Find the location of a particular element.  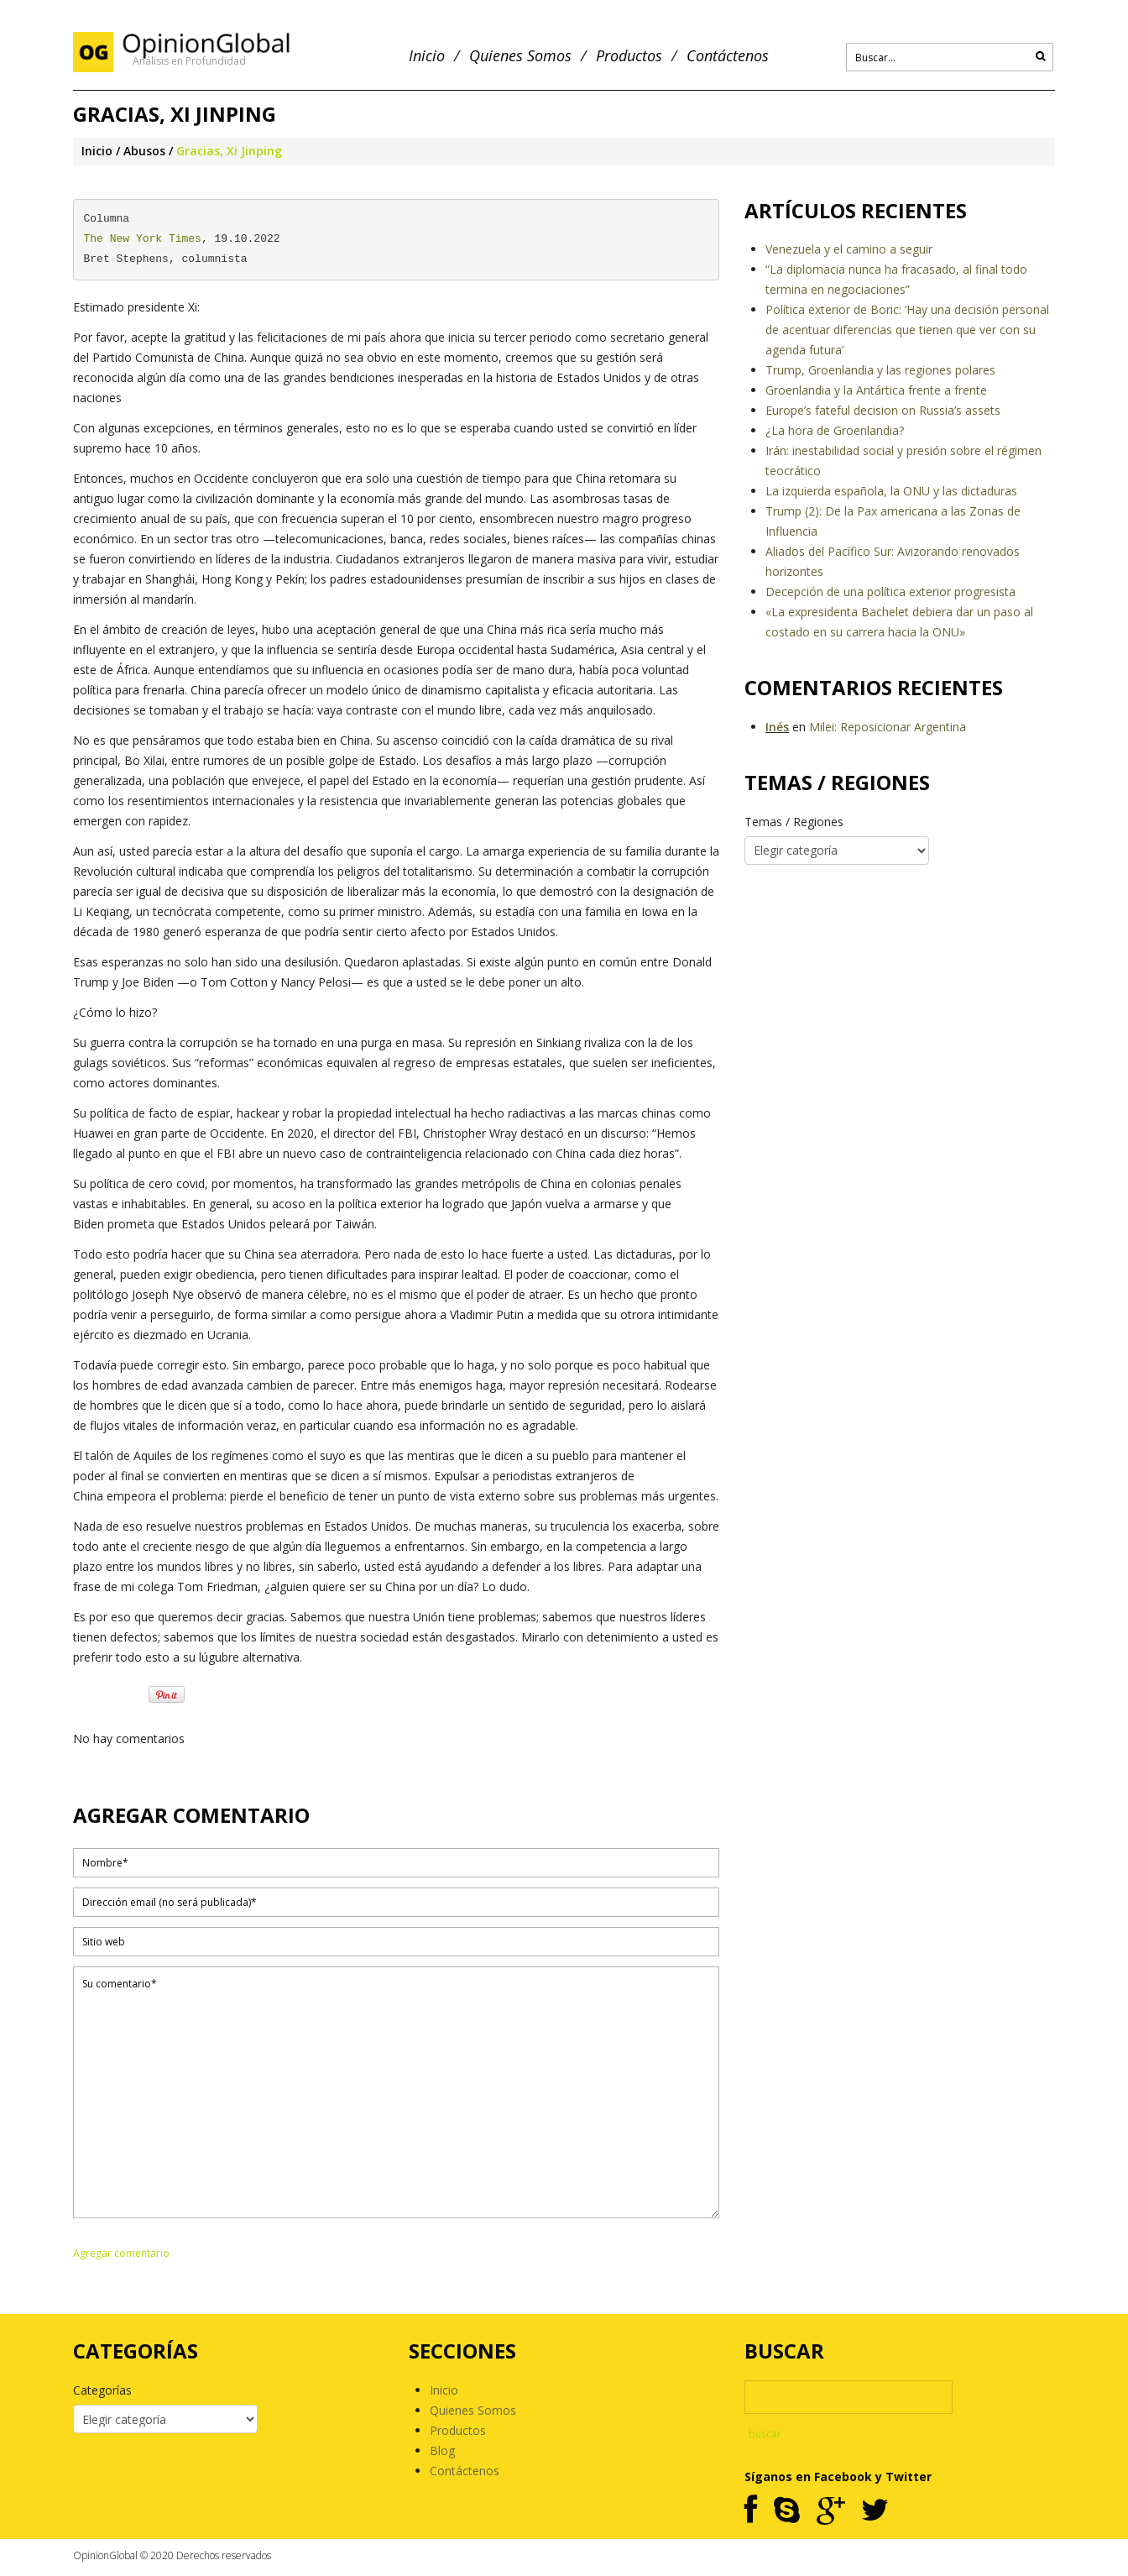

Productos is located at coordinates (629, 55).